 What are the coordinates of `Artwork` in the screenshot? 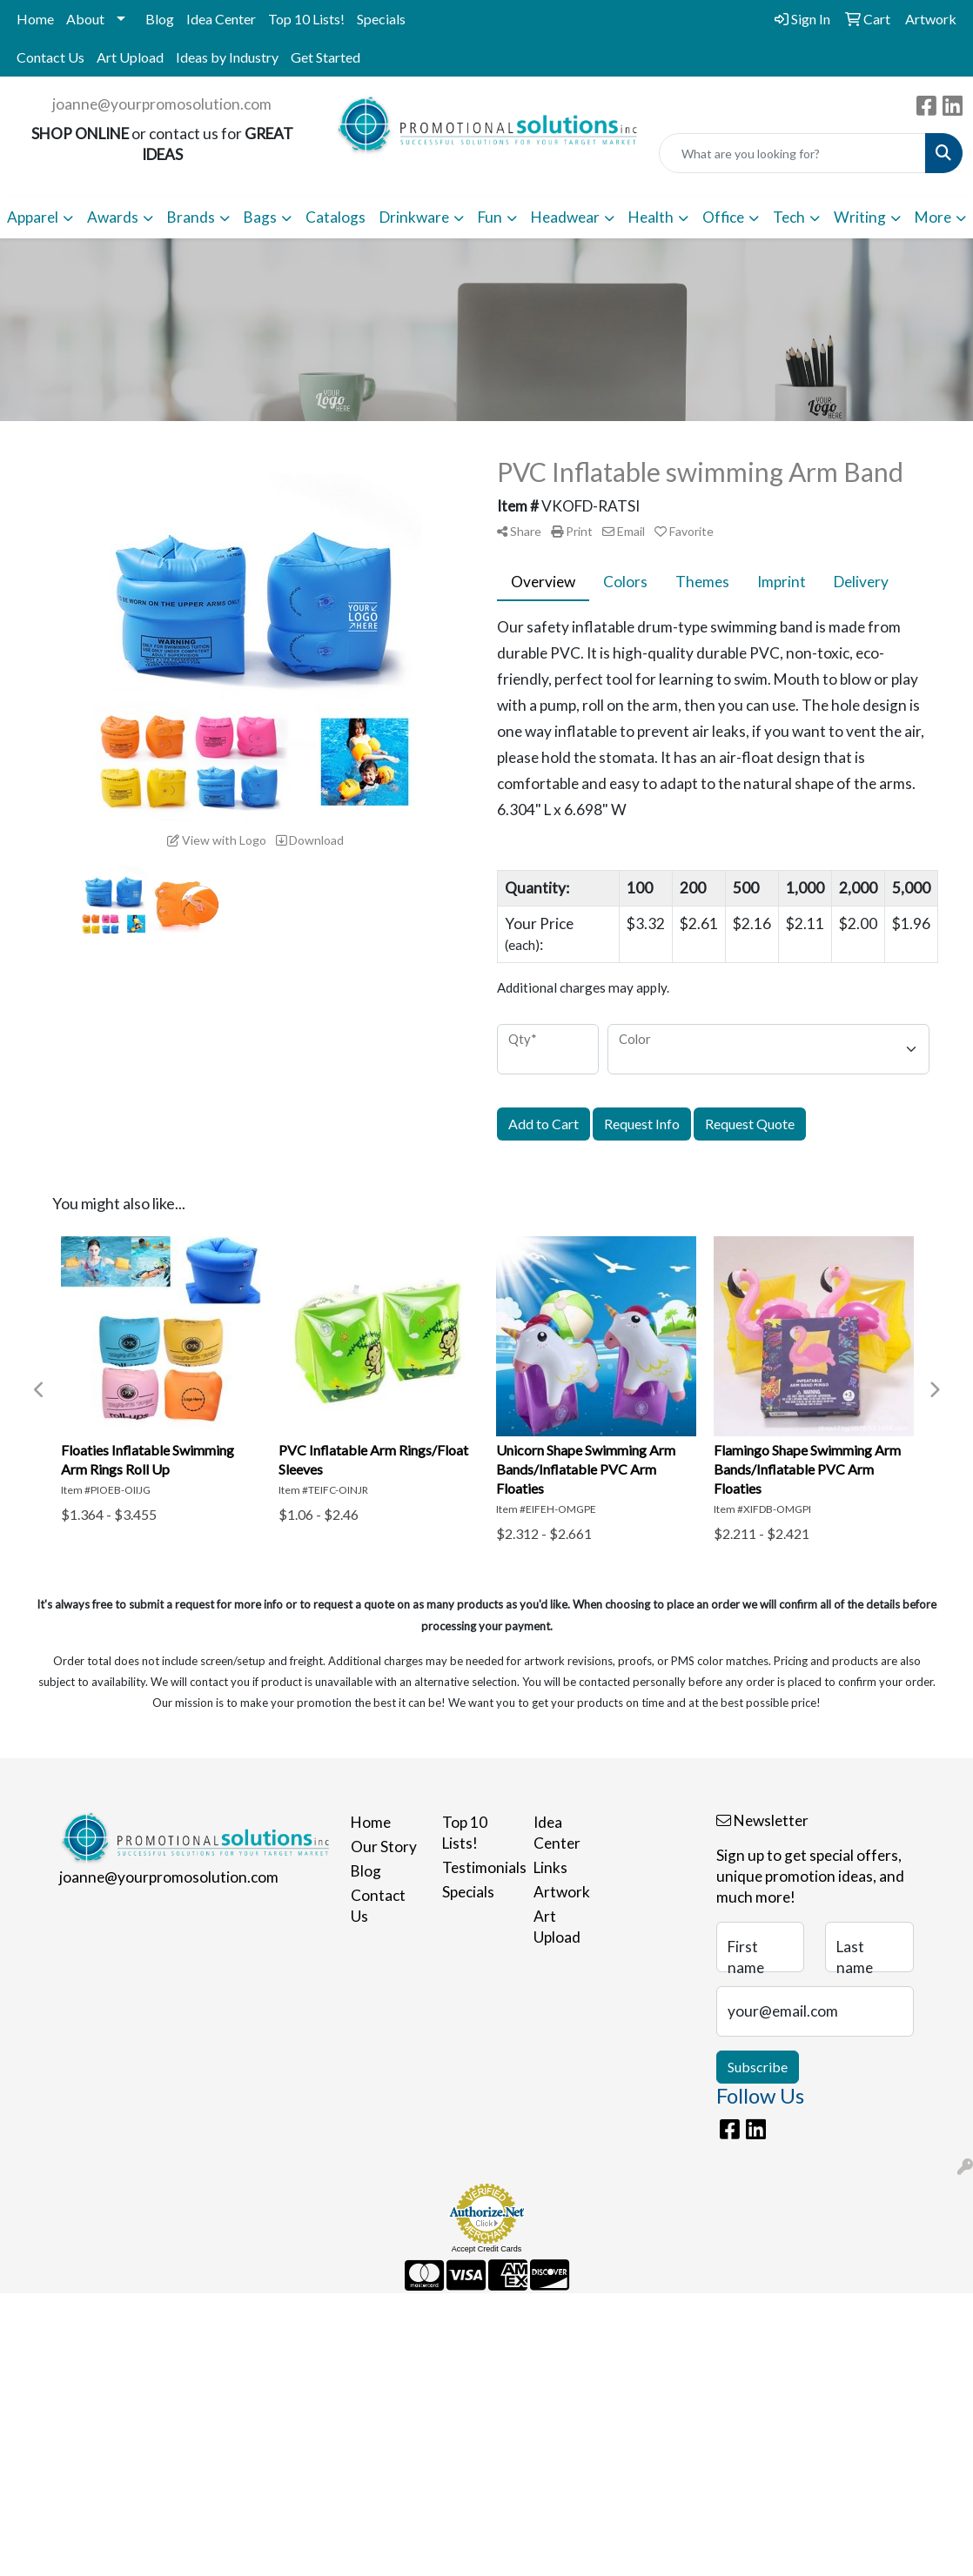 It's located at (561, 1892).